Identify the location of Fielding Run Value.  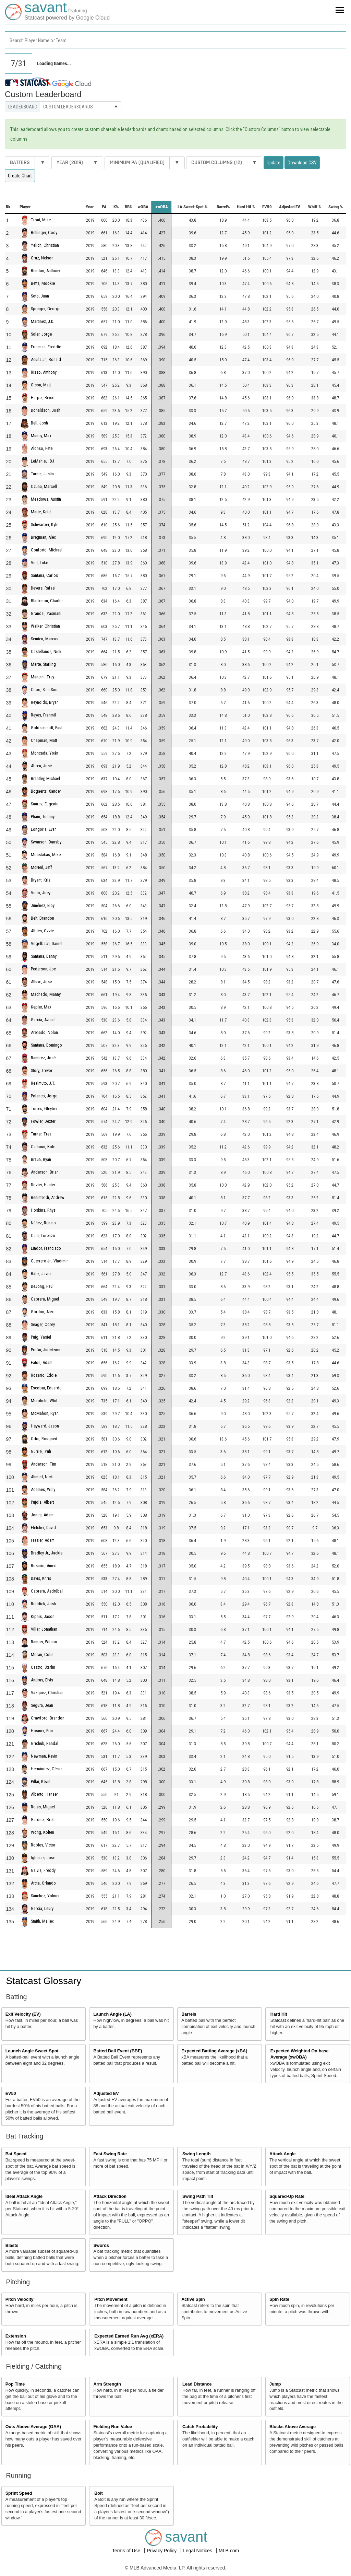
(112, 2426).